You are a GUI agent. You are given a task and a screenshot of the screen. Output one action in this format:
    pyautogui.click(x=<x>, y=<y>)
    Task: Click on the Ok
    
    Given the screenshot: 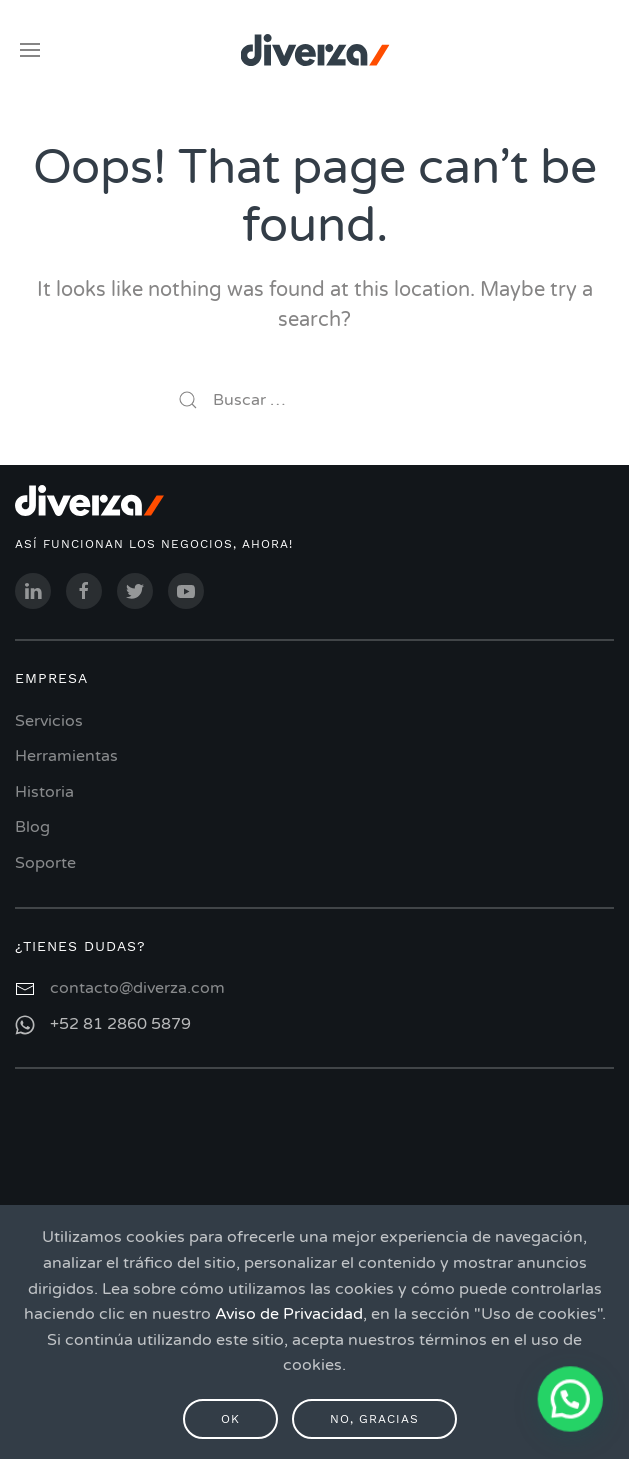 What is the action you would take?
    pyautogui.click(x=230, y=1419)
    